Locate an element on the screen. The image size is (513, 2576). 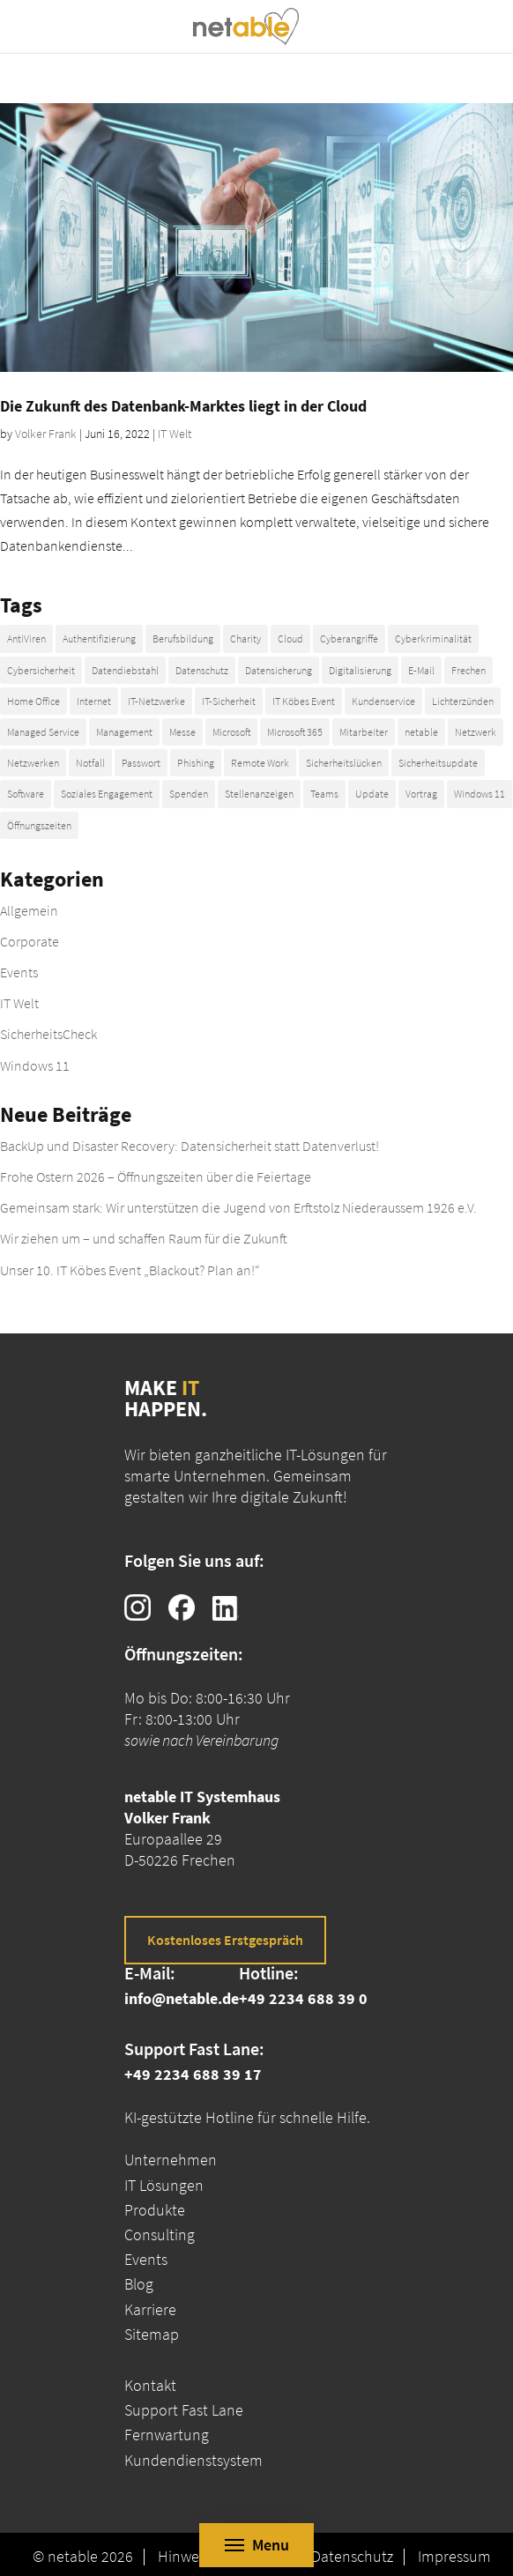
Datenschutz is located at coordinates (352, 2557).